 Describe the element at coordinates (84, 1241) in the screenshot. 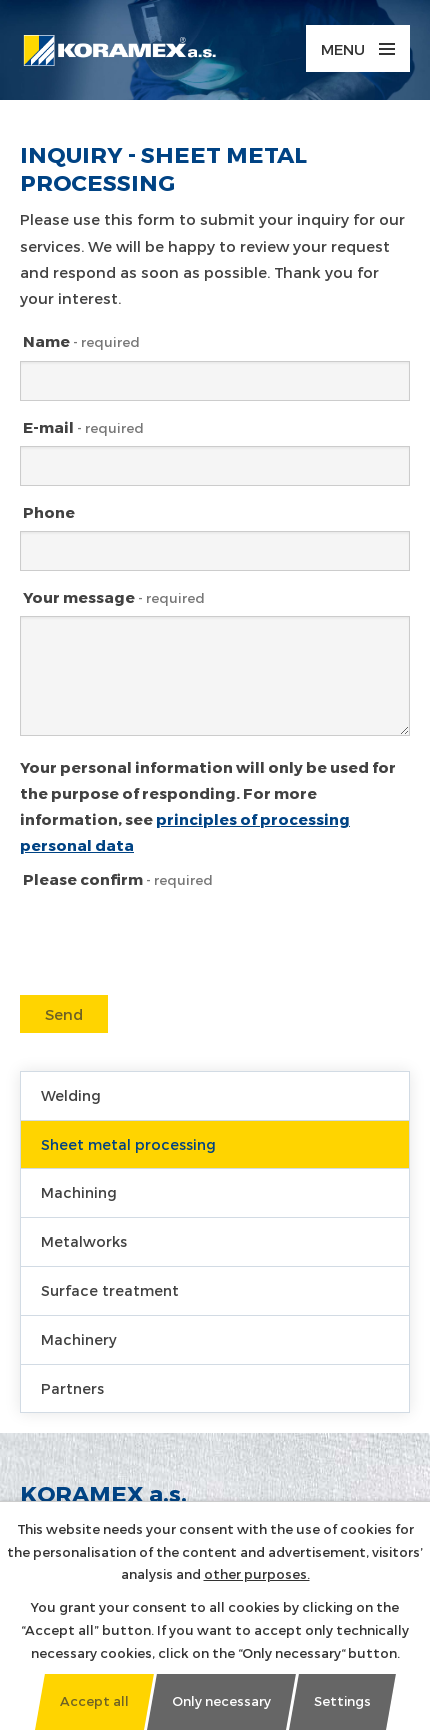

I see `Metalworks` at that location.